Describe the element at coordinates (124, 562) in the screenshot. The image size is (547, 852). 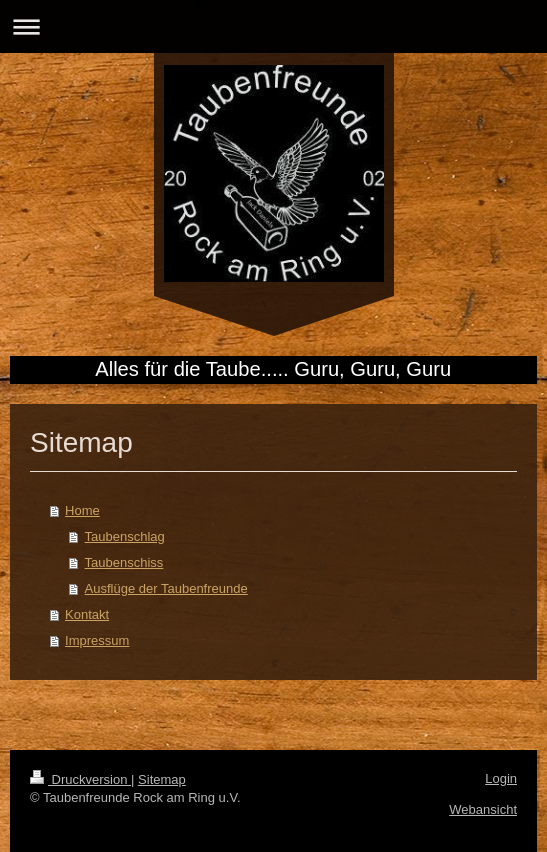
I see `Taubenschiss` at that location.